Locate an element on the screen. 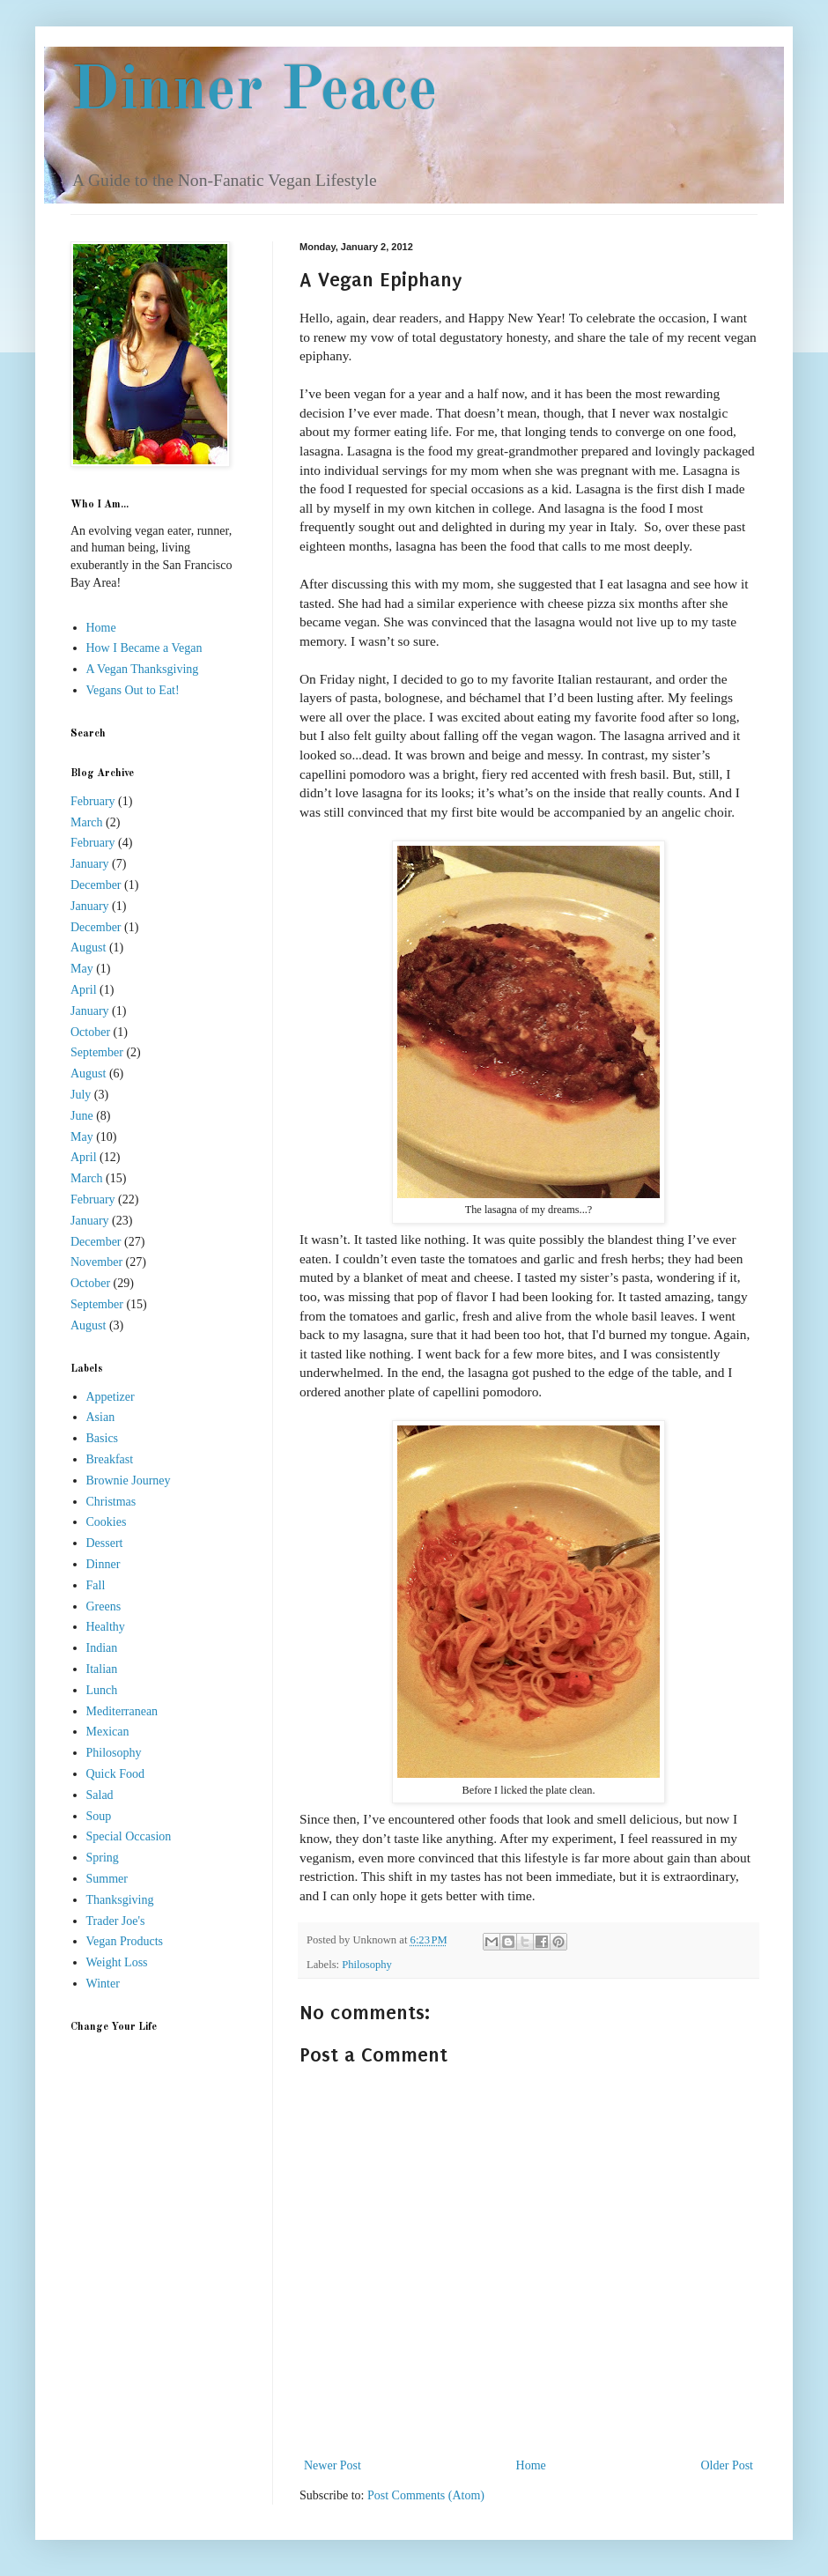 The image size is (828, 2576). Vegans Out to Eat! is located at coordinates (133, 690).